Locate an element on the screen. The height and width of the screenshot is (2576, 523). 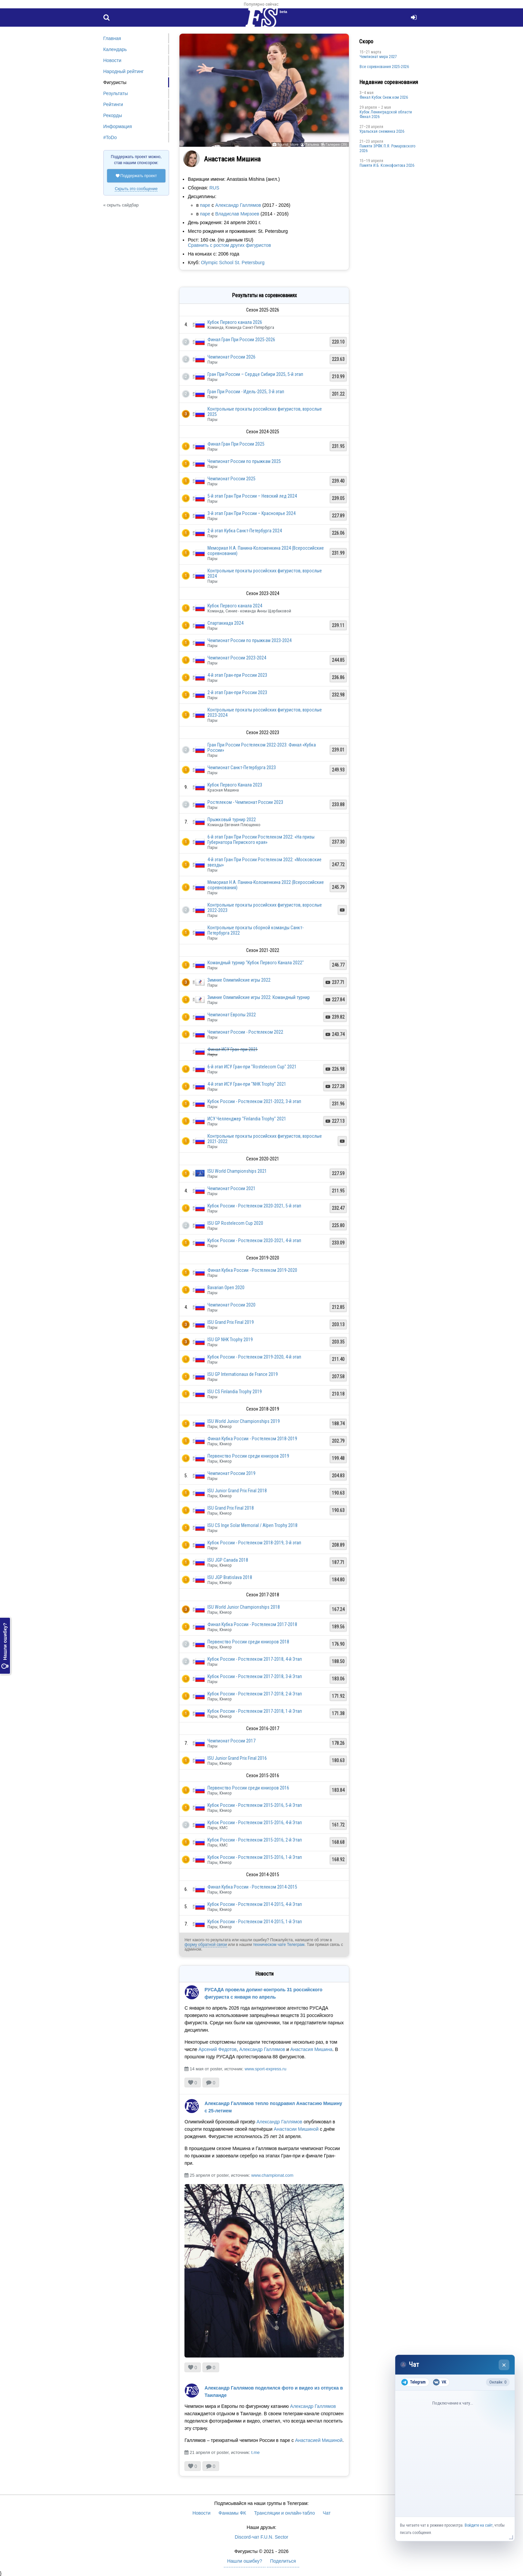
Кубок России - Ростелеком 2017-2018, 2-й Этап is located at coordinates (254, 1693).